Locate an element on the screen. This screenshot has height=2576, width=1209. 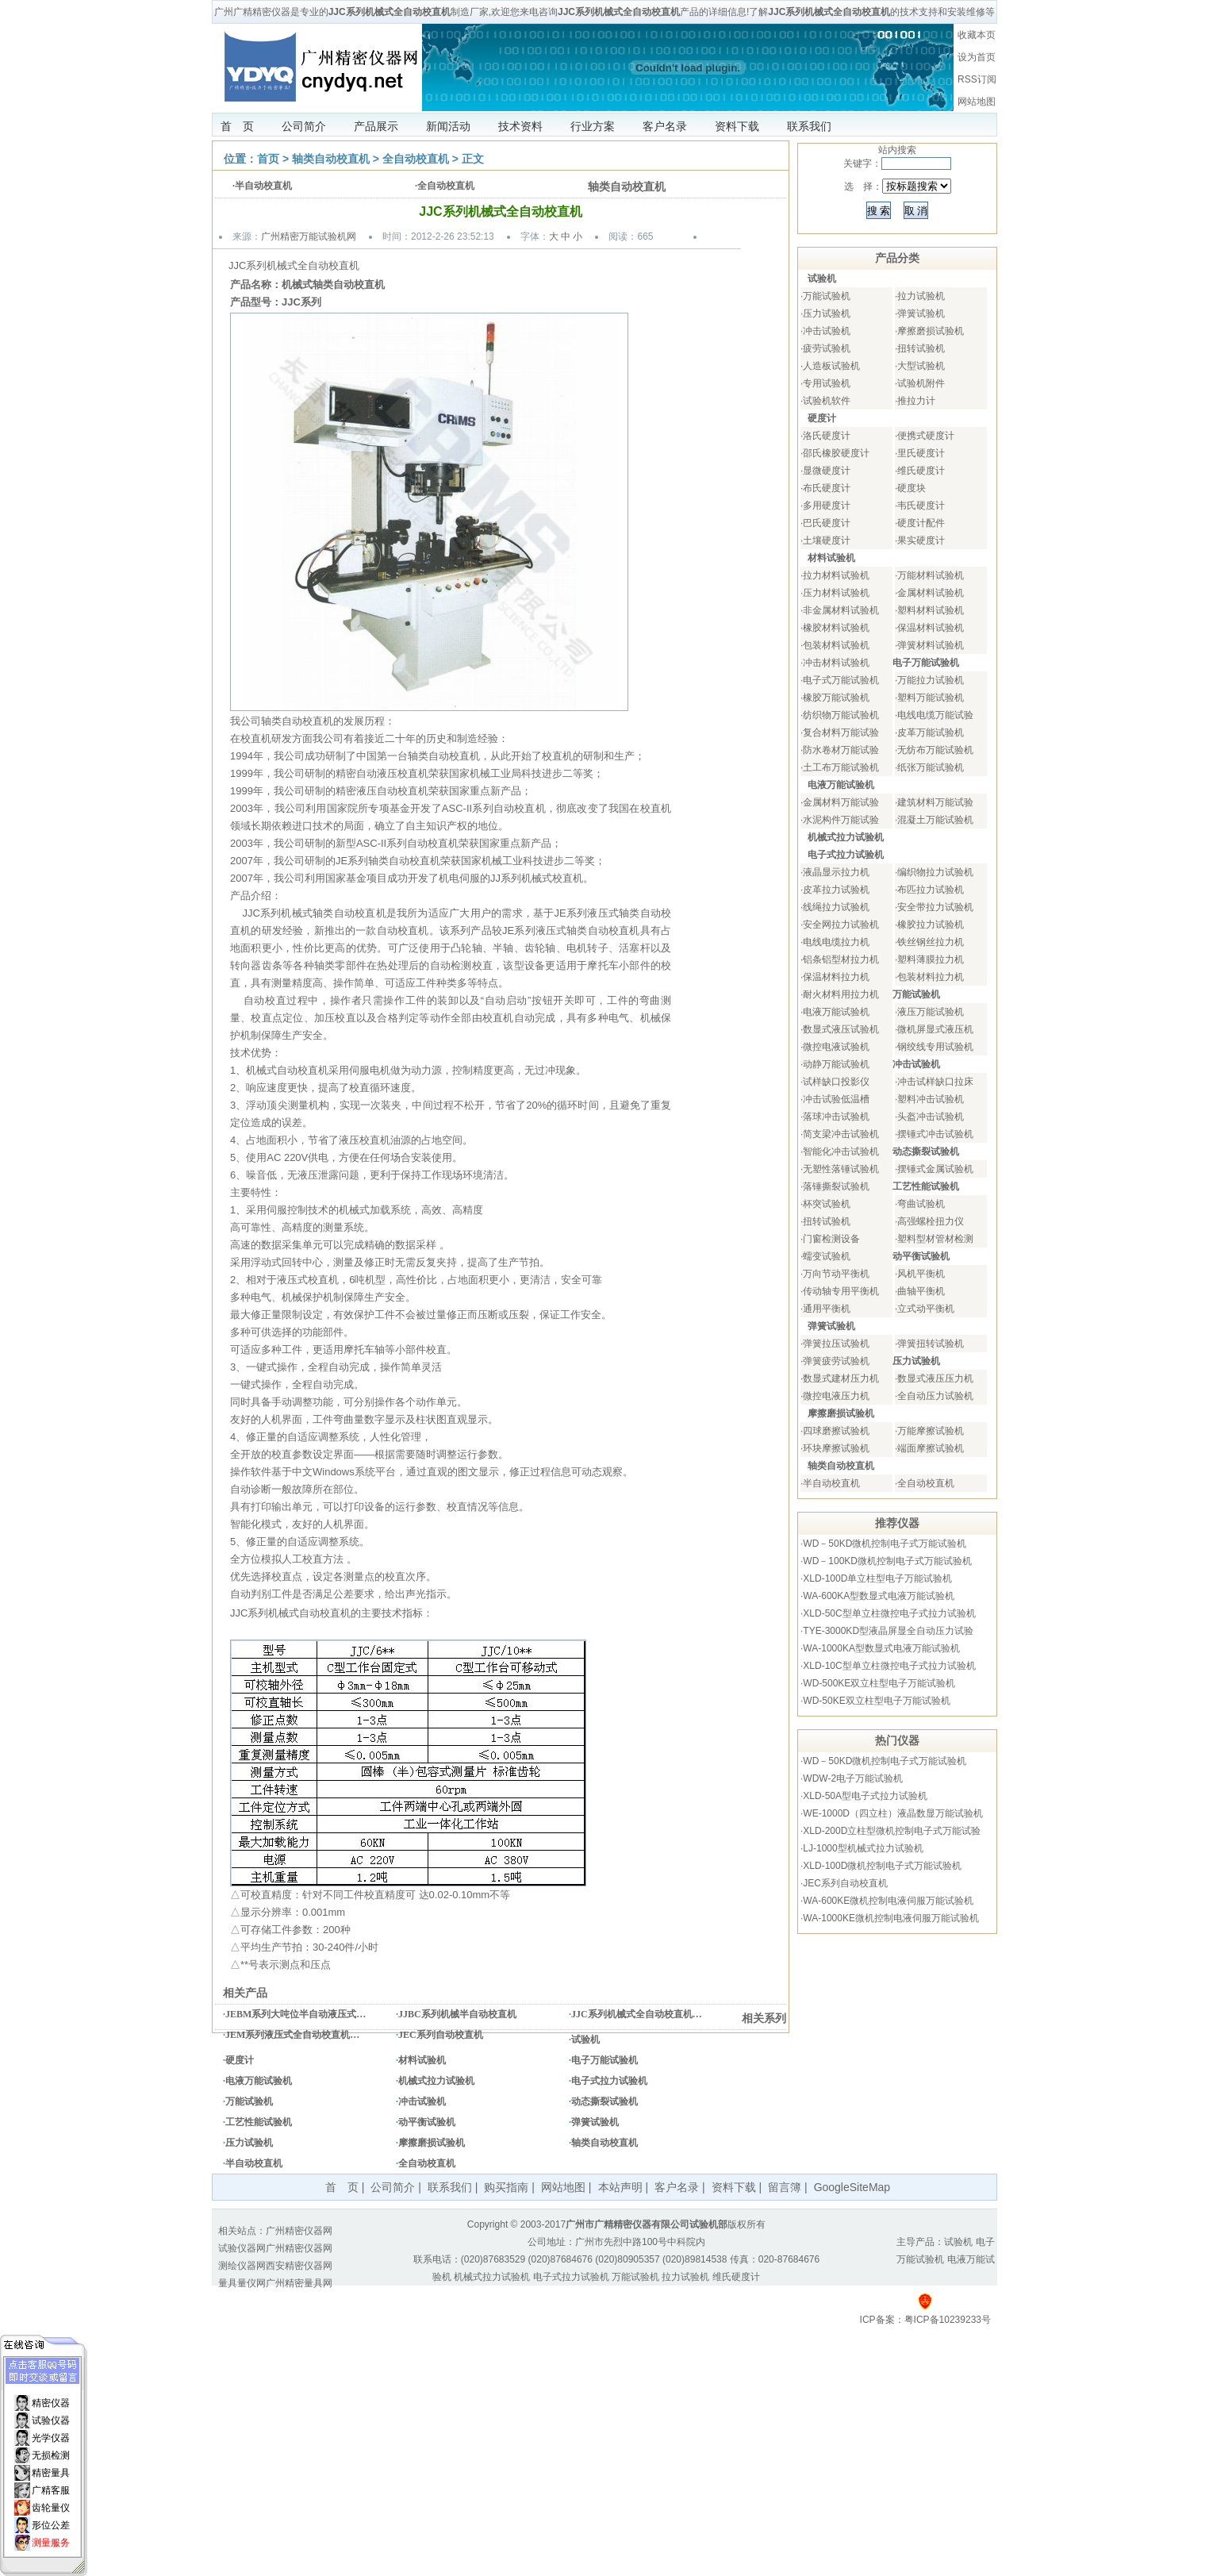
硬度计 is located at coordinates (239, 2060).